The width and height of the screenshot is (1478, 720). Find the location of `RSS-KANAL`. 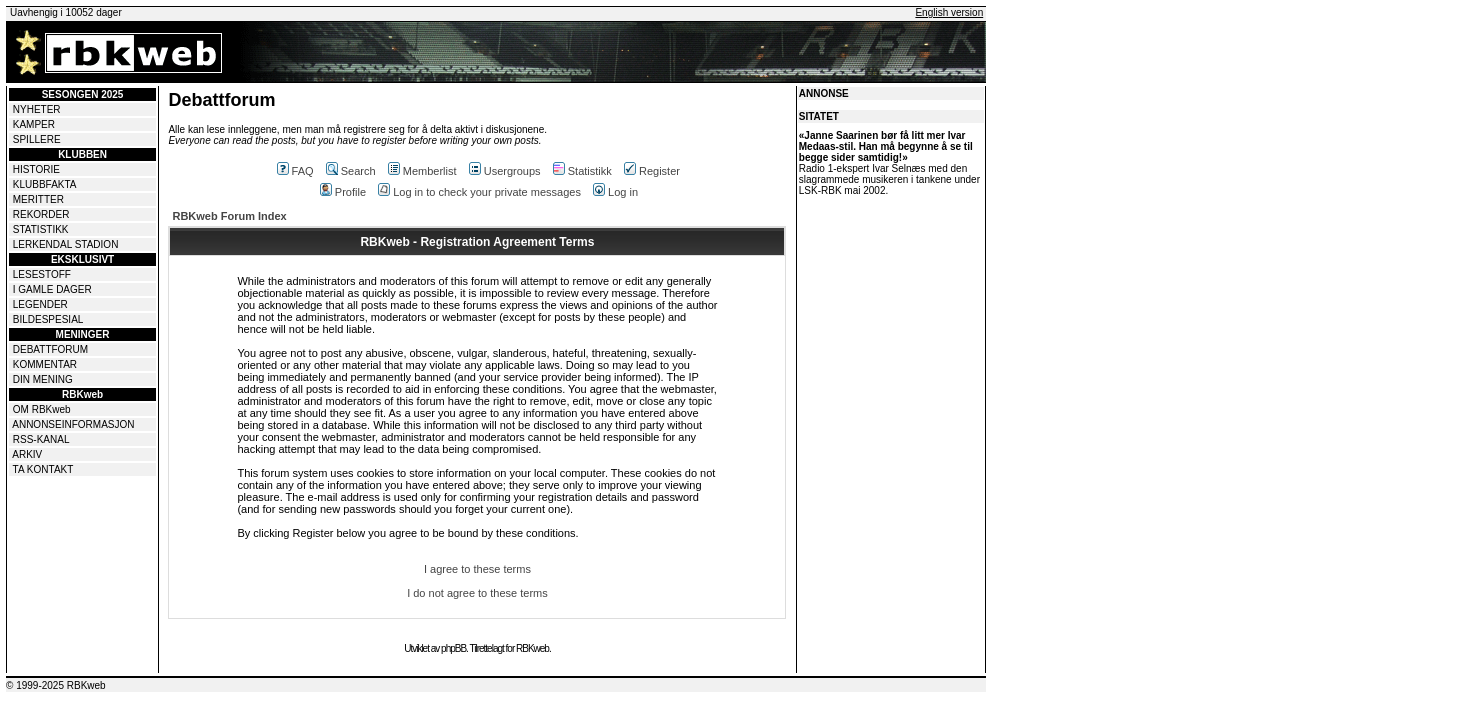

RSS-KANAL is located at coordinates (41, 439).